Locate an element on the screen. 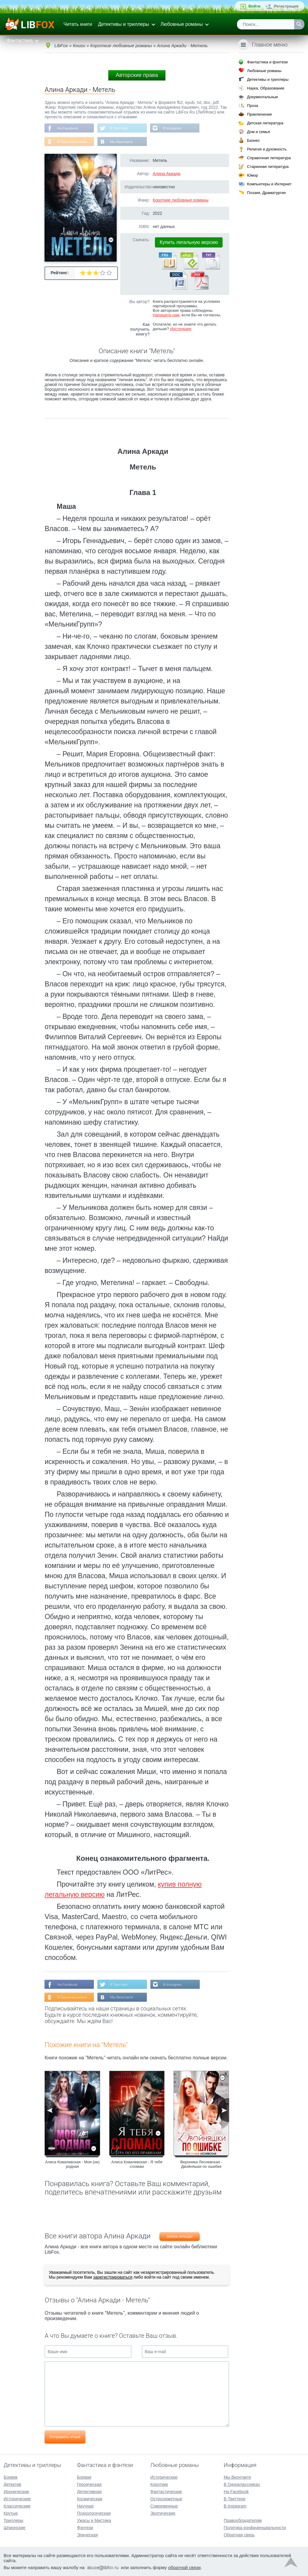 This screenshot has width=308, height=2576. Проза is located at coordinates (252, 105).